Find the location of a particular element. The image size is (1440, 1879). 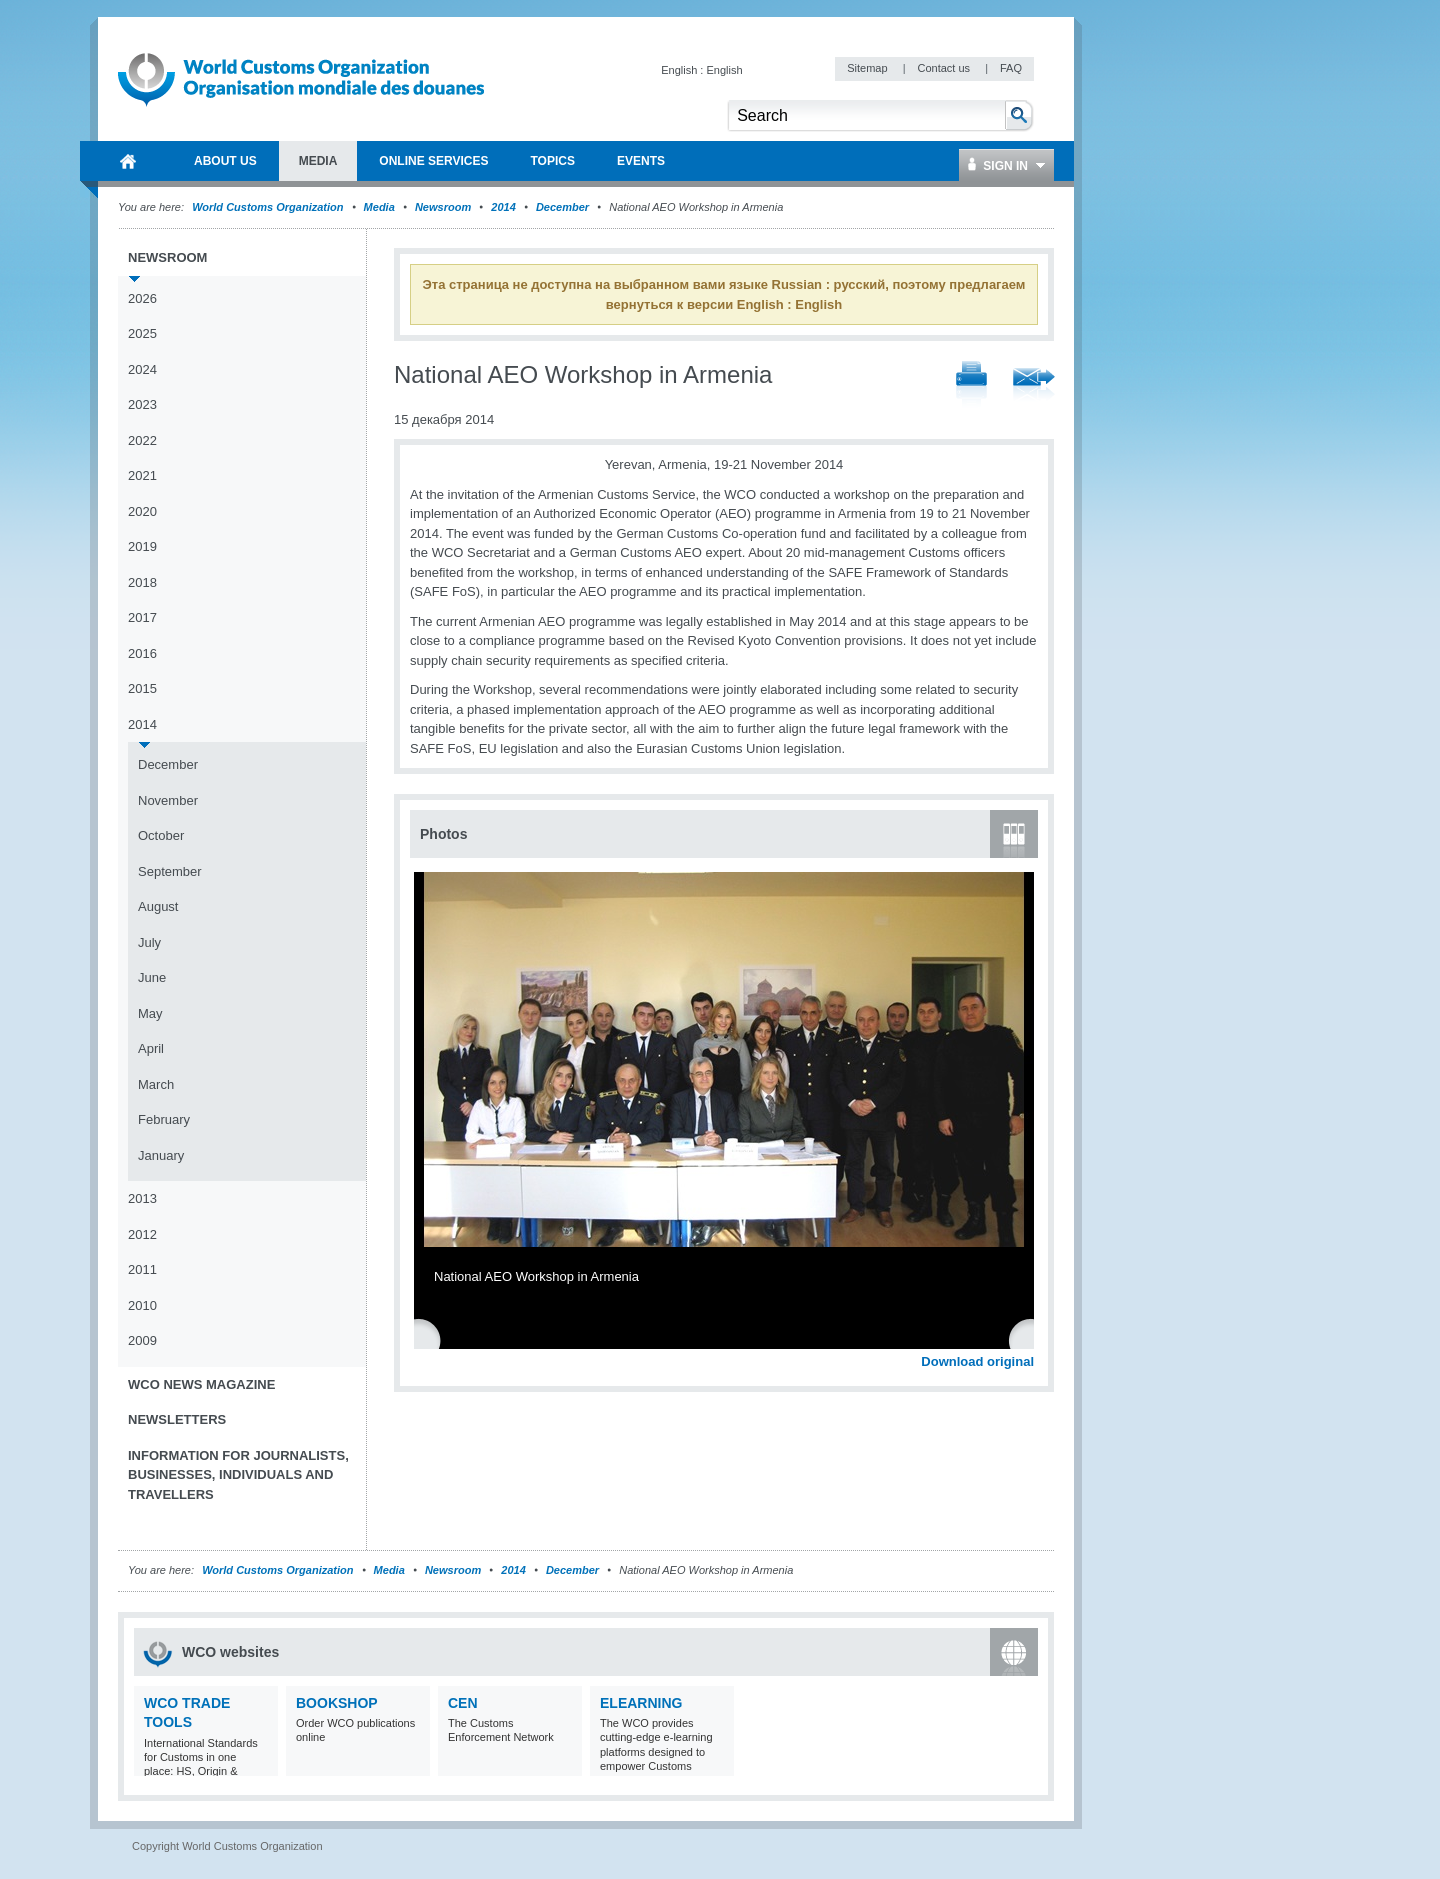

April is located at coordinates (151, 1048).